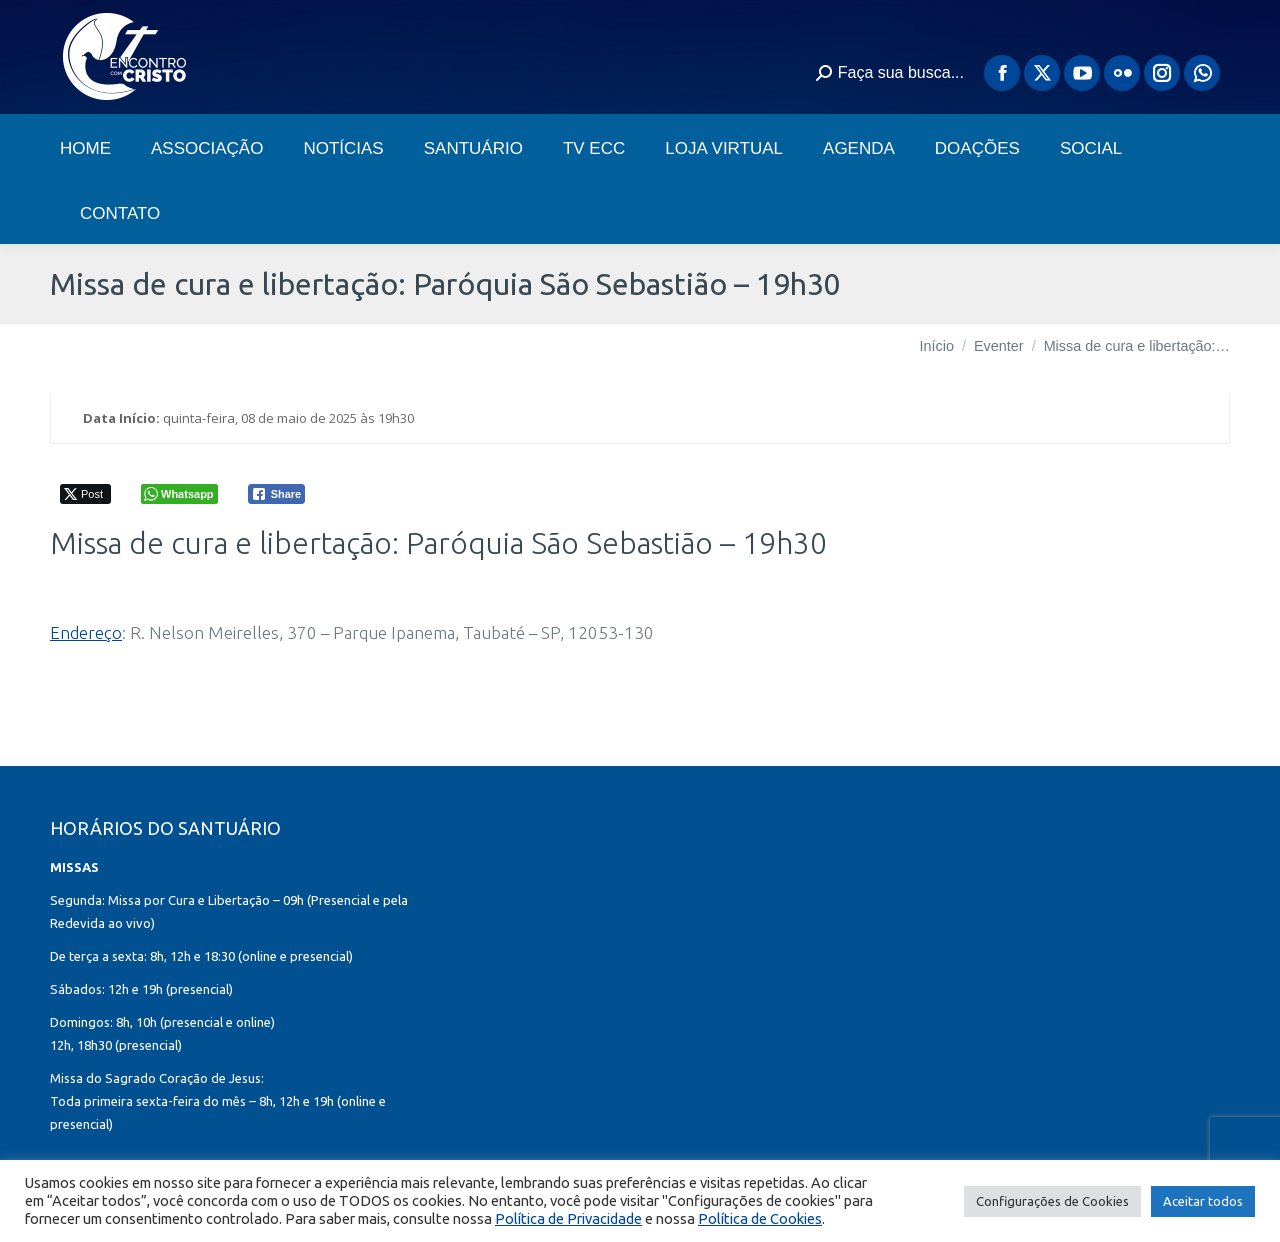 This screenshot has height=1242, width=1280. Describe the element at coordinates (85, 494) in the screenshot. I see `[Twitter Share]` at that location.